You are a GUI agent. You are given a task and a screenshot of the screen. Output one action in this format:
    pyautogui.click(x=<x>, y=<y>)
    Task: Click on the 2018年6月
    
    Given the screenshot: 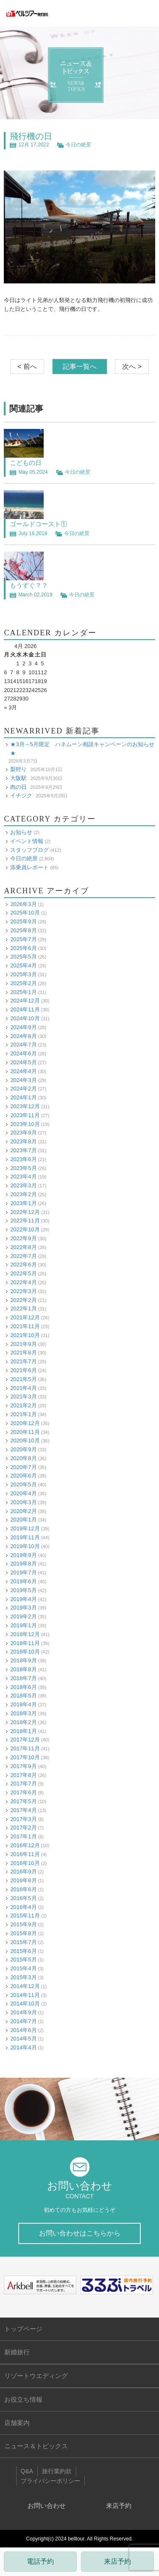 What is the action you would take?
    pyautogui.click(x=23, y=1687)
    